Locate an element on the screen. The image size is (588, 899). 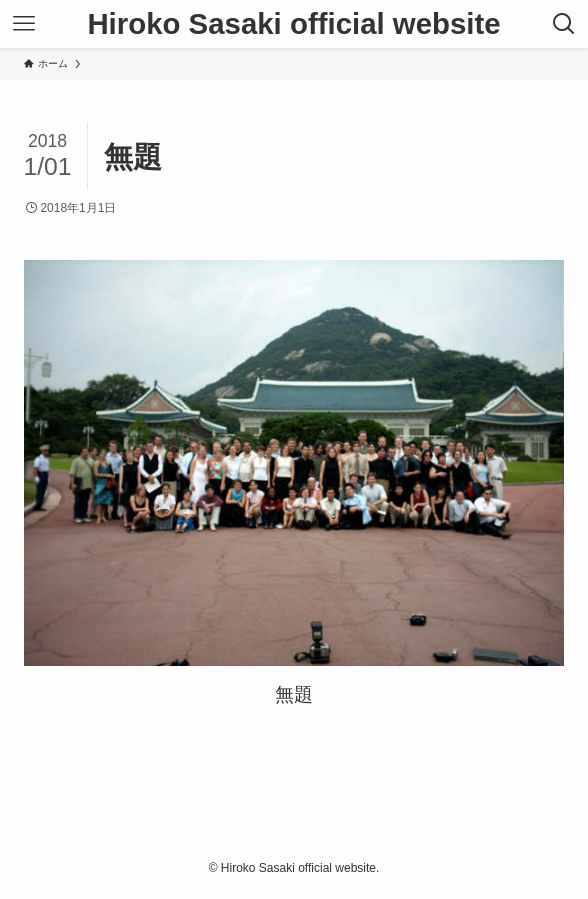
[検索ボタン] is located at coordinates (564, 24).